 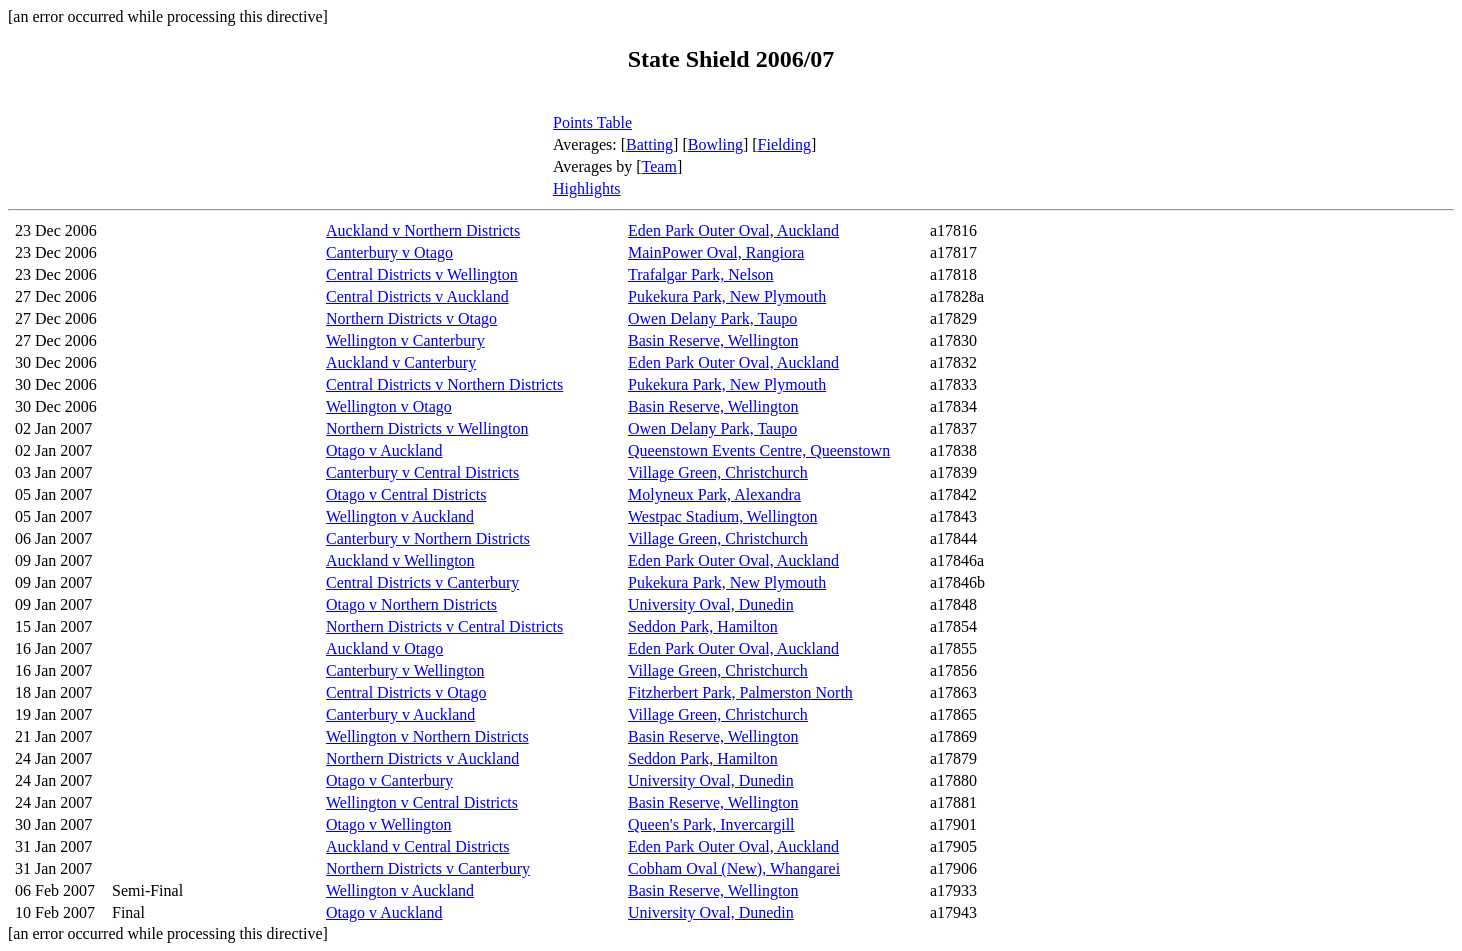 What do you see at coordinates (716, 252) in the screenshot?
I see `MainPower Oval, Rangiora` at bounding box center [716, 252].